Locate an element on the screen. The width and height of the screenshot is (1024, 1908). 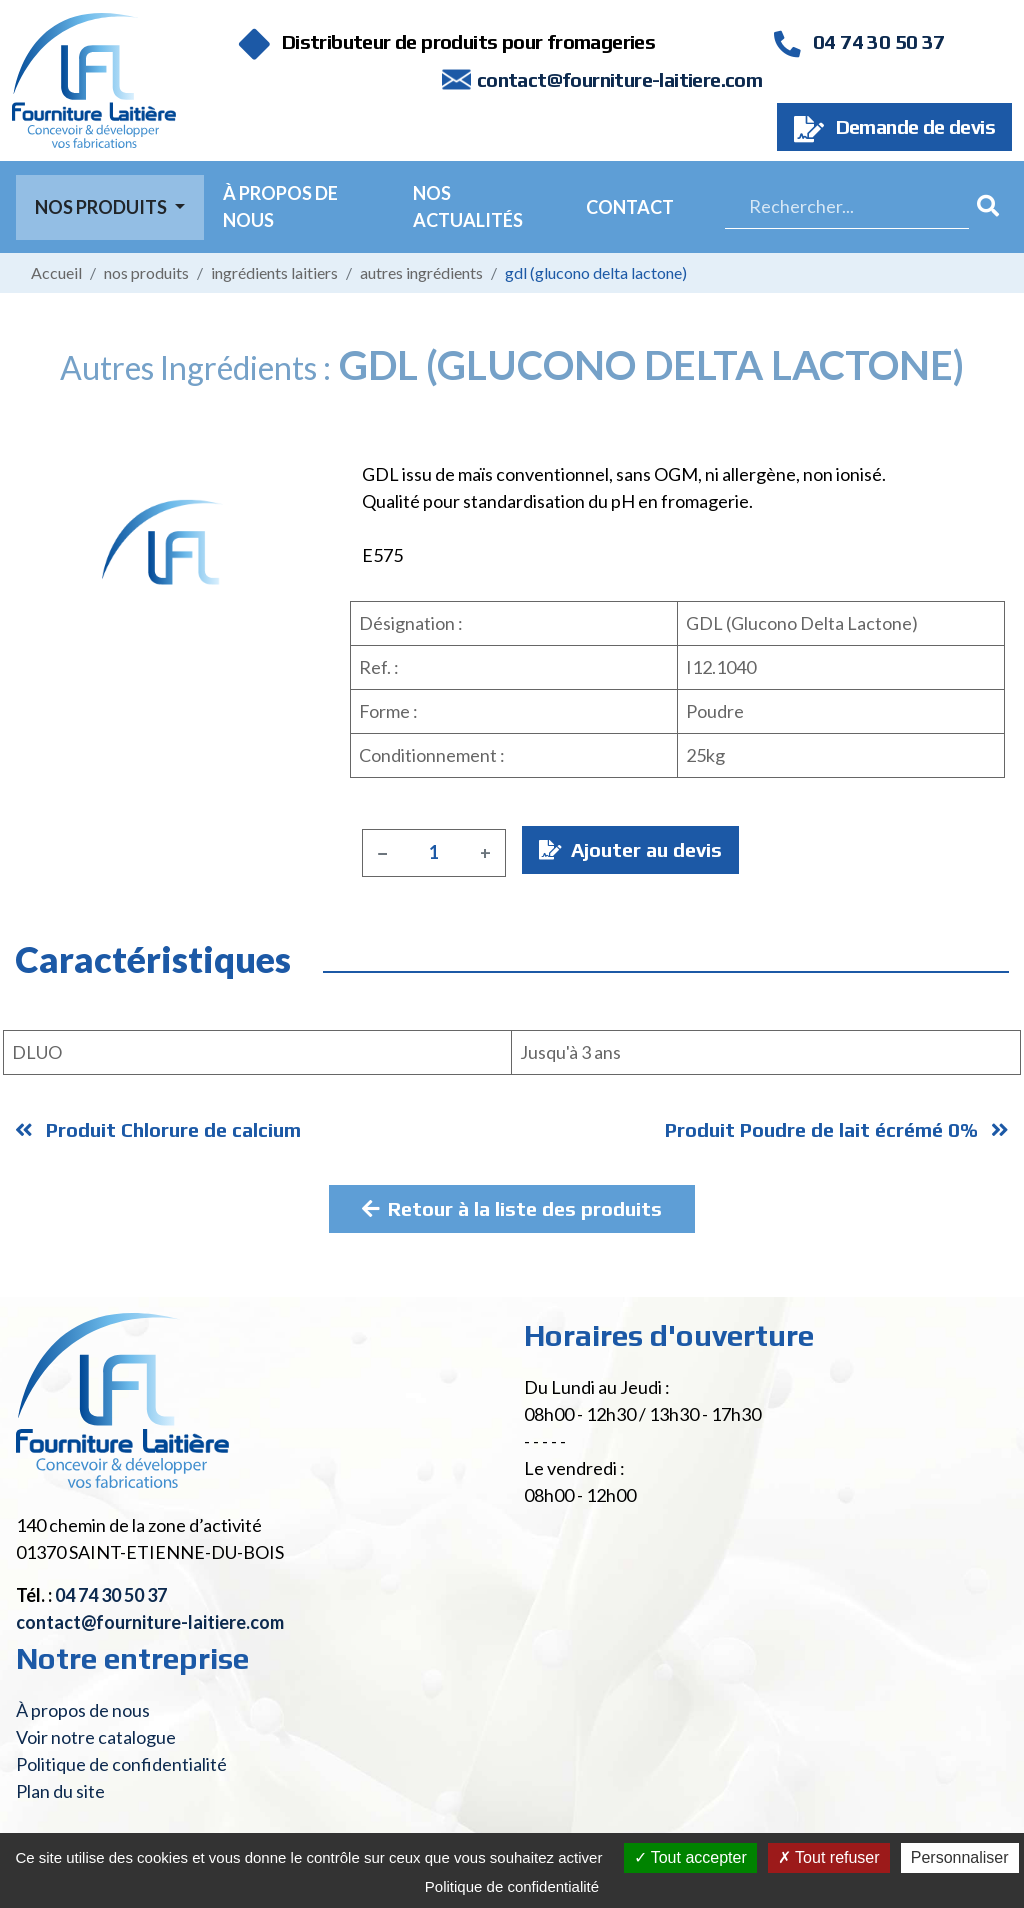
Ajouter au devis is located at coordinates (630, 849).